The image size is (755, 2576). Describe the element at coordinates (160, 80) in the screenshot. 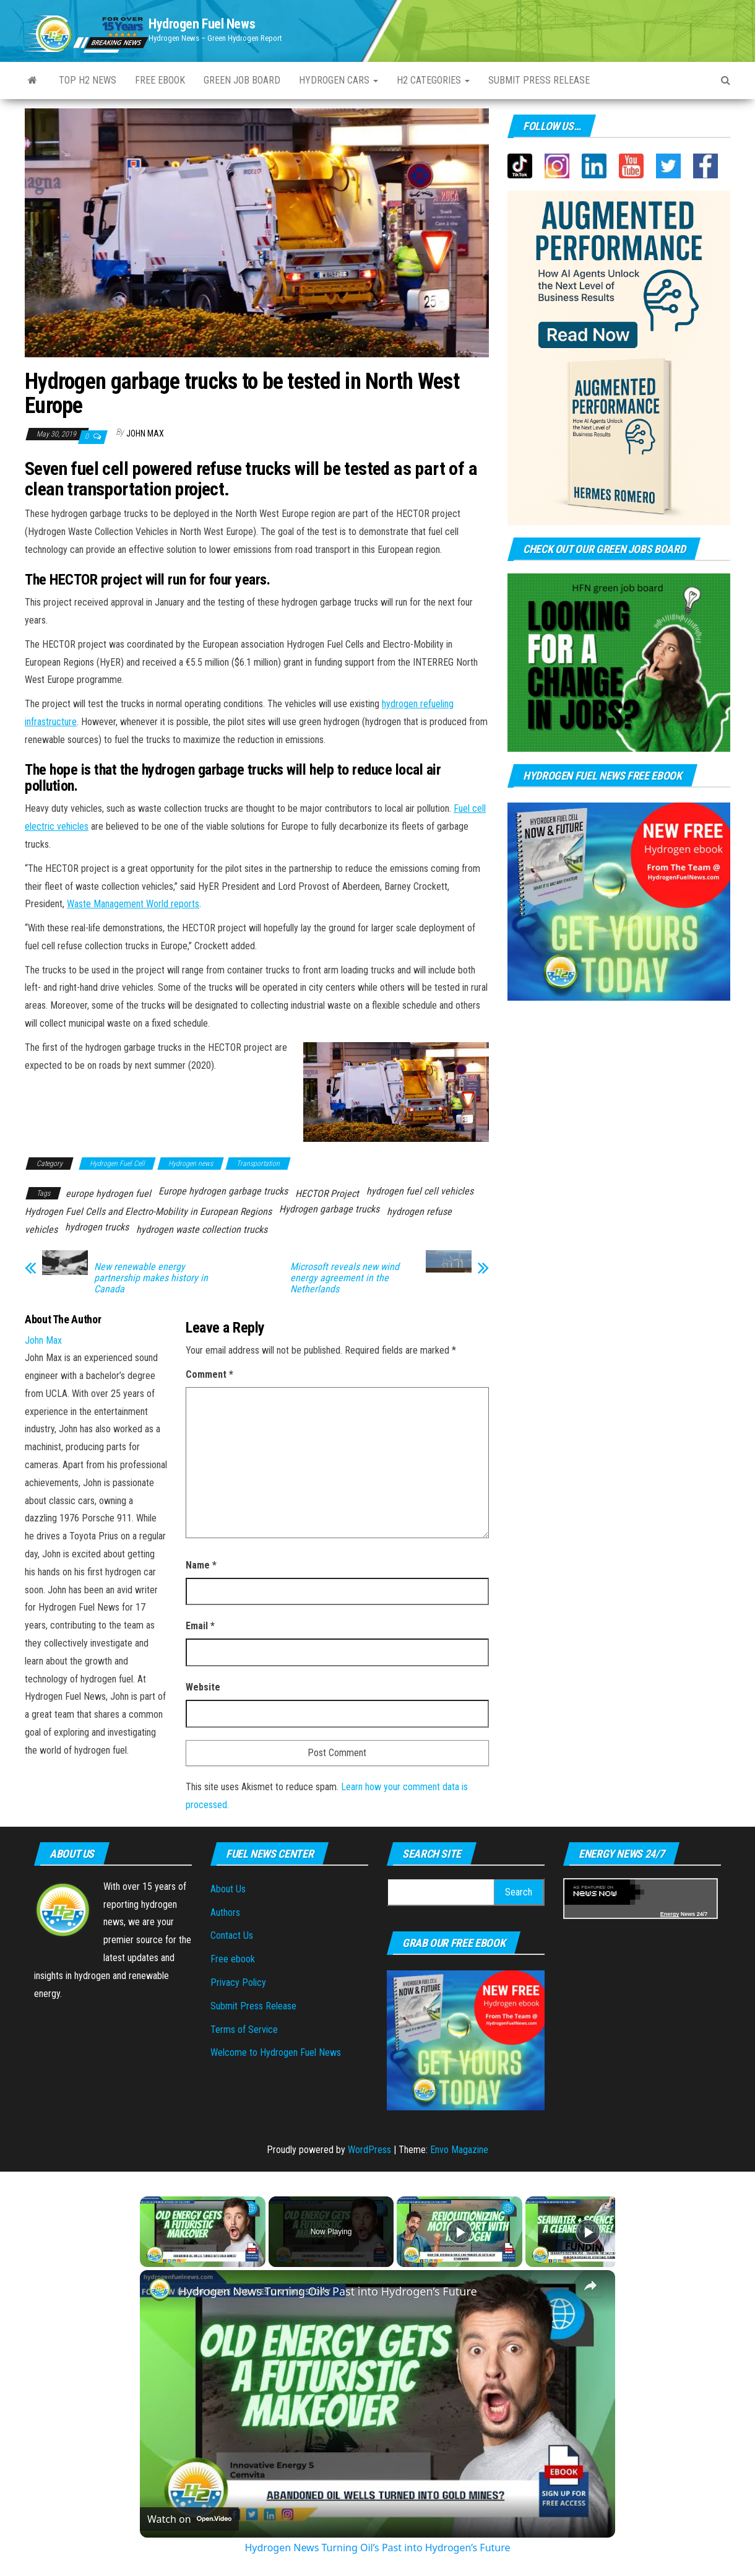

I see `Free ebook` at that location.